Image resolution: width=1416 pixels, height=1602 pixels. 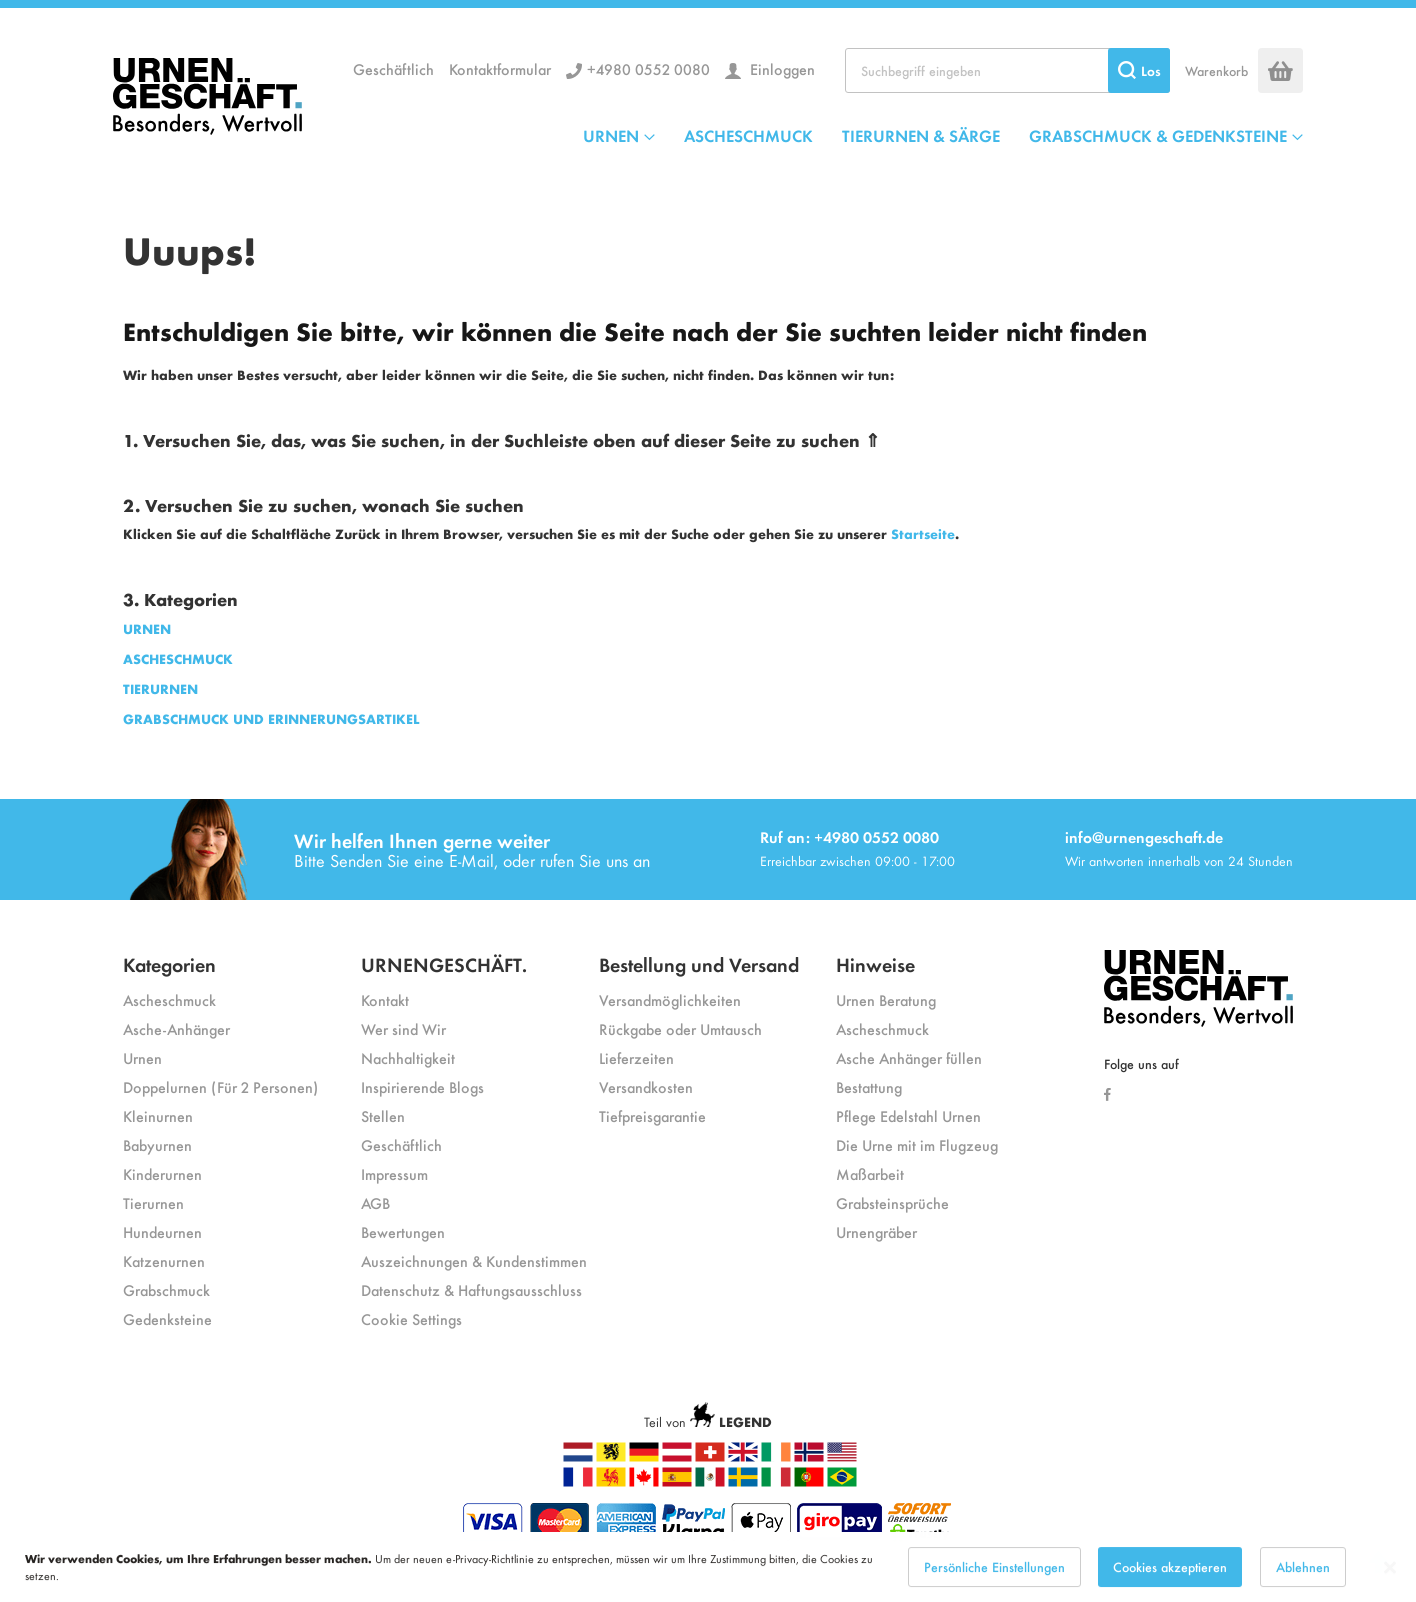 What do you see at coordinates (157, 1144) in the screenshot?
I see `Babyurnen` at bounding box center [157, 1144].